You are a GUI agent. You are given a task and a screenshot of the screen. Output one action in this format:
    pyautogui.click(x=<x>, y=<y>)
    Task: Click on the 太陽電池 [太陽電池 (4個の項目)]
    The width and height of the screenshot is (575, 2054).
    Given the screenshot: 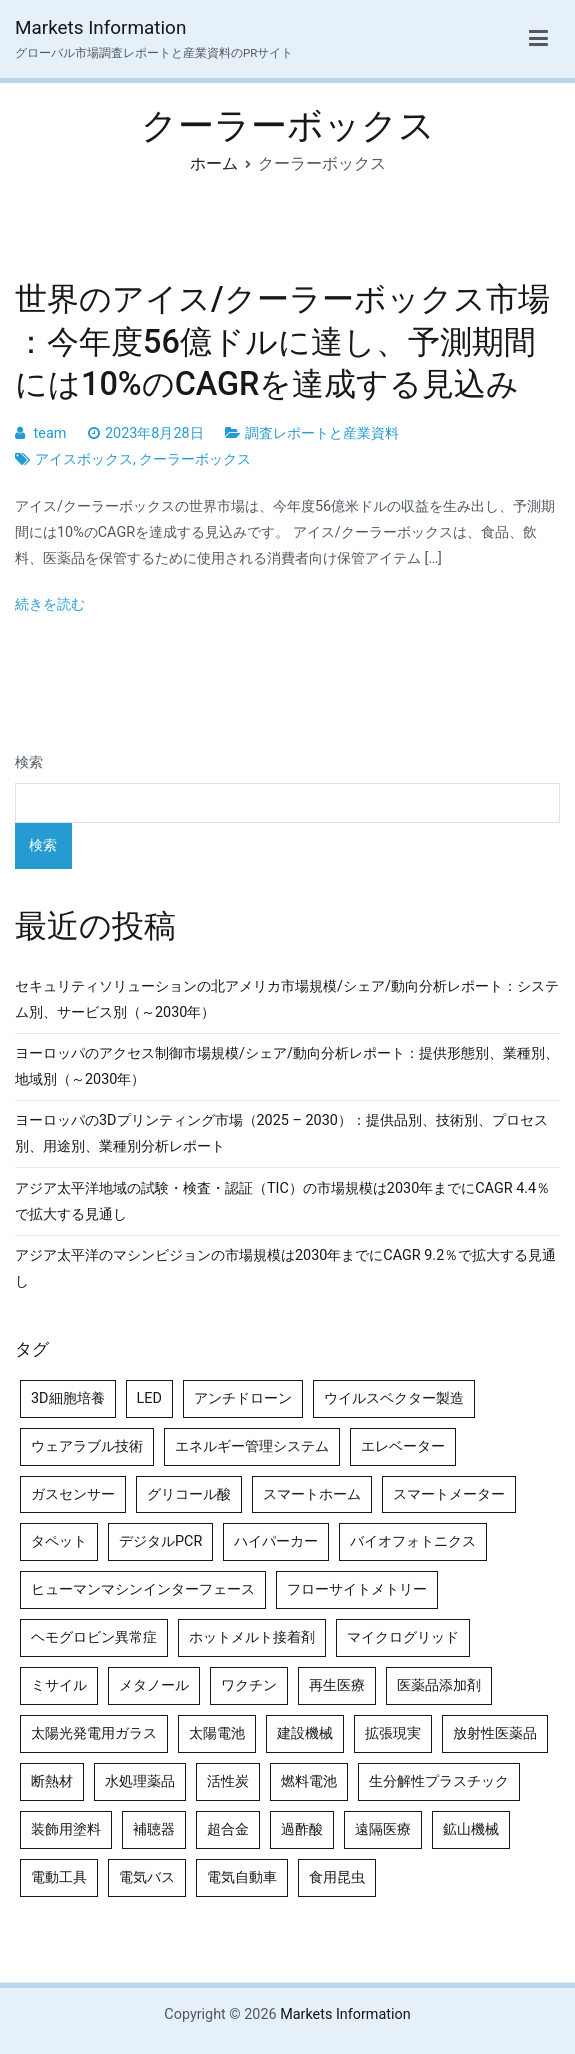 What is the action you would take?
    pyautogui.click(x=217, y=1733)
    